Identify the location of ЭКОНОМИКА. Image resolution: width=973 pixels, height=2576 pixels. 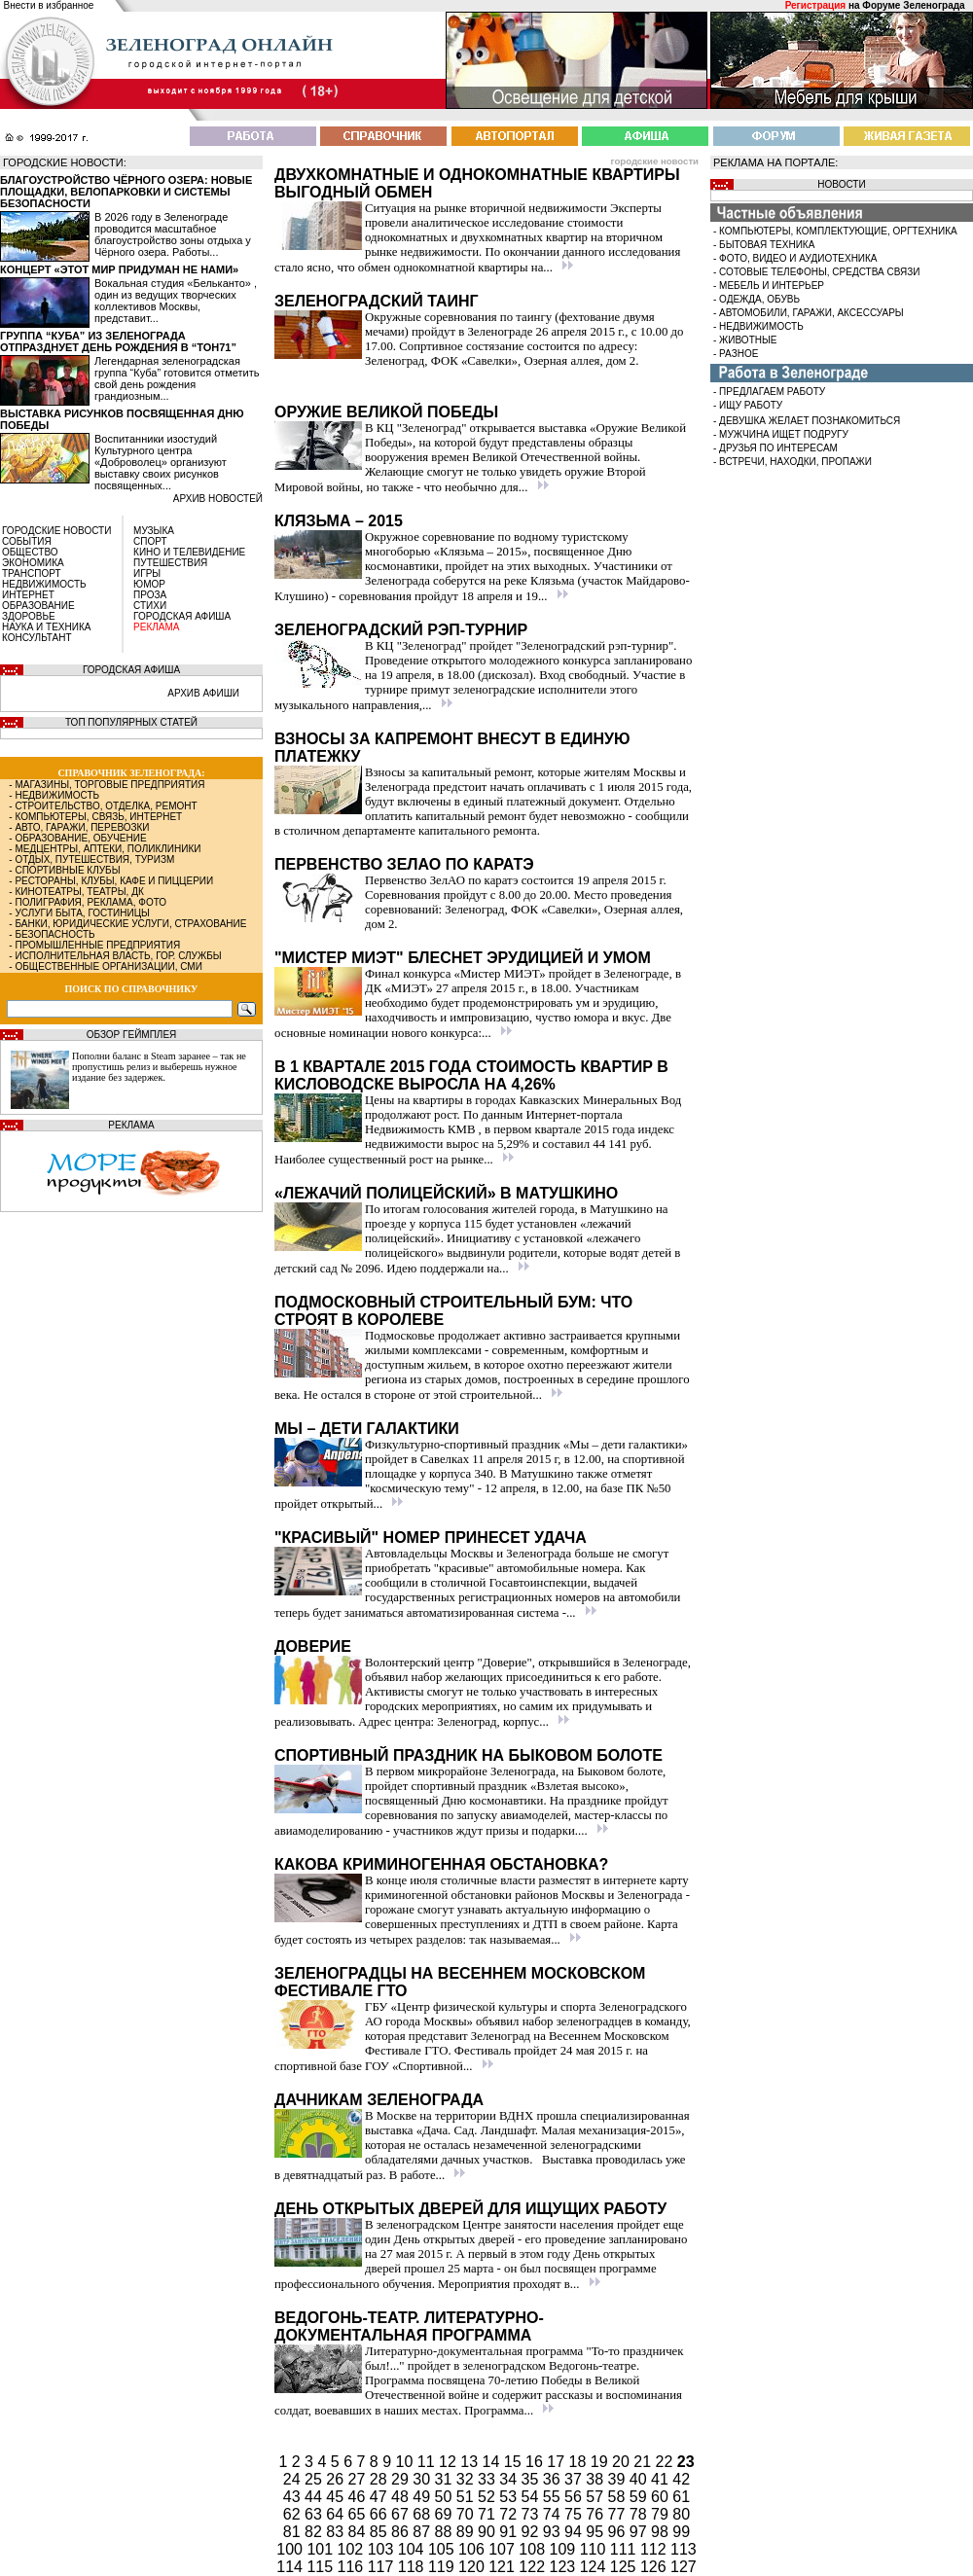
(33, 562).